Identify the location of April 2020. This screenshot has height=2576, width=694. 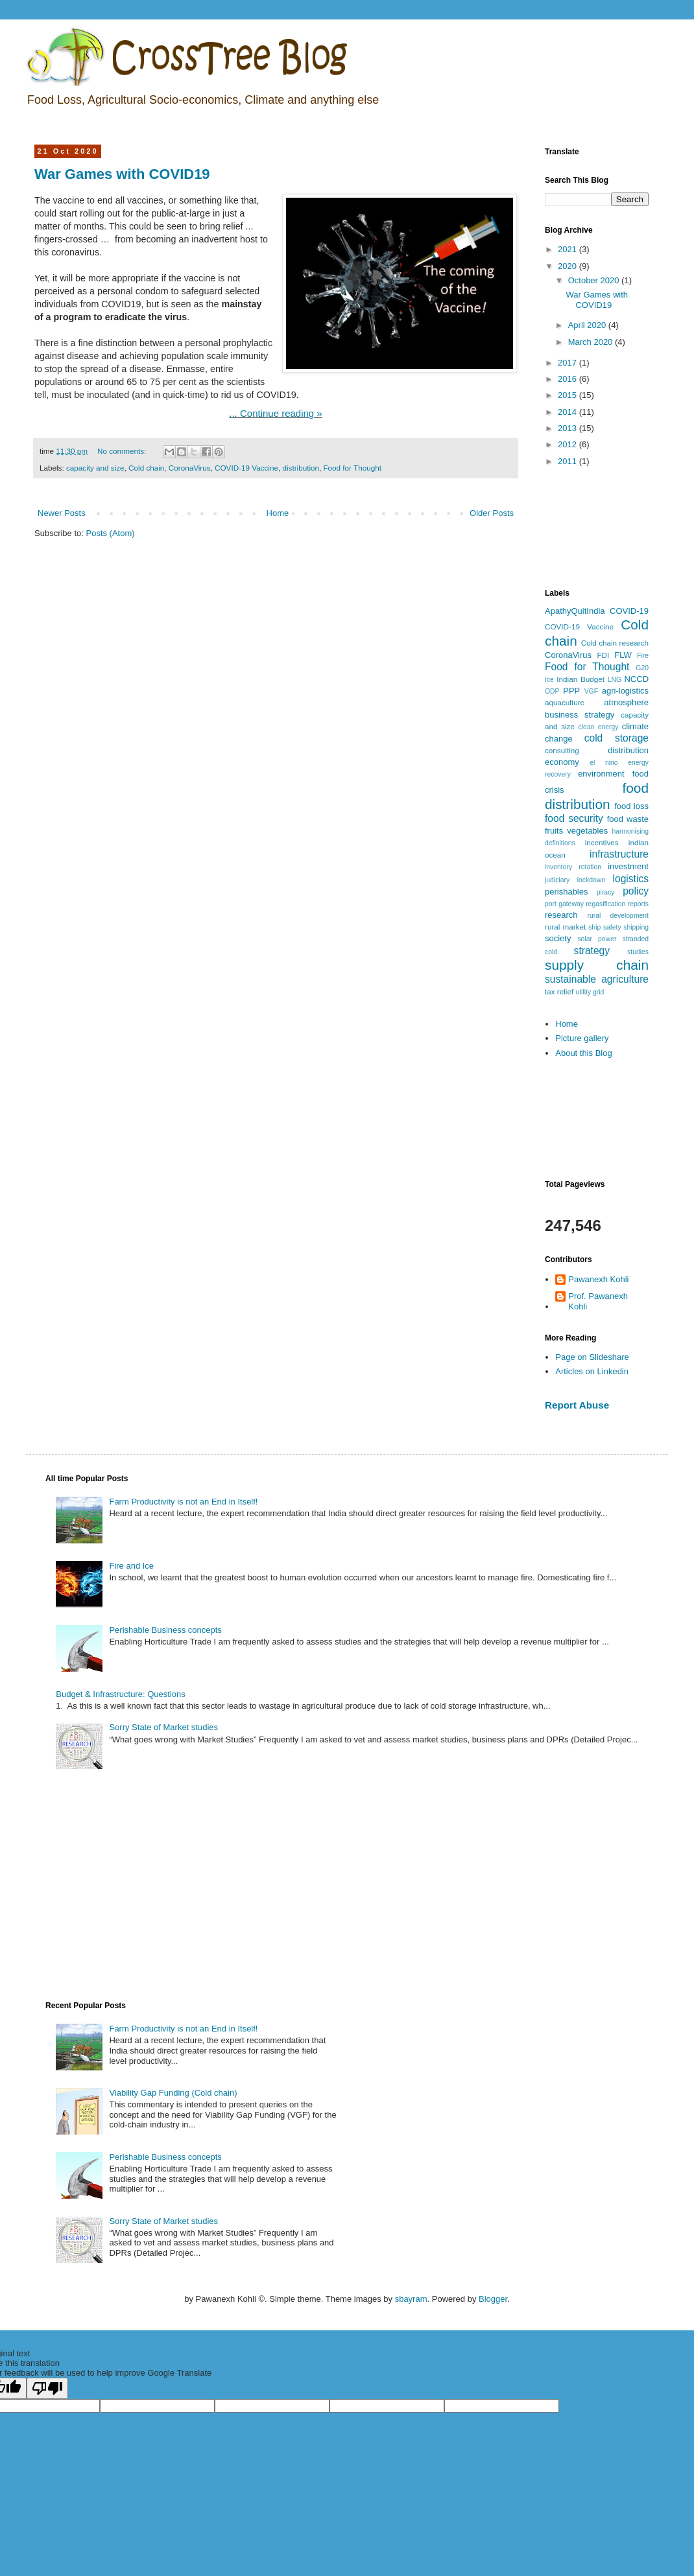
(588, 325).